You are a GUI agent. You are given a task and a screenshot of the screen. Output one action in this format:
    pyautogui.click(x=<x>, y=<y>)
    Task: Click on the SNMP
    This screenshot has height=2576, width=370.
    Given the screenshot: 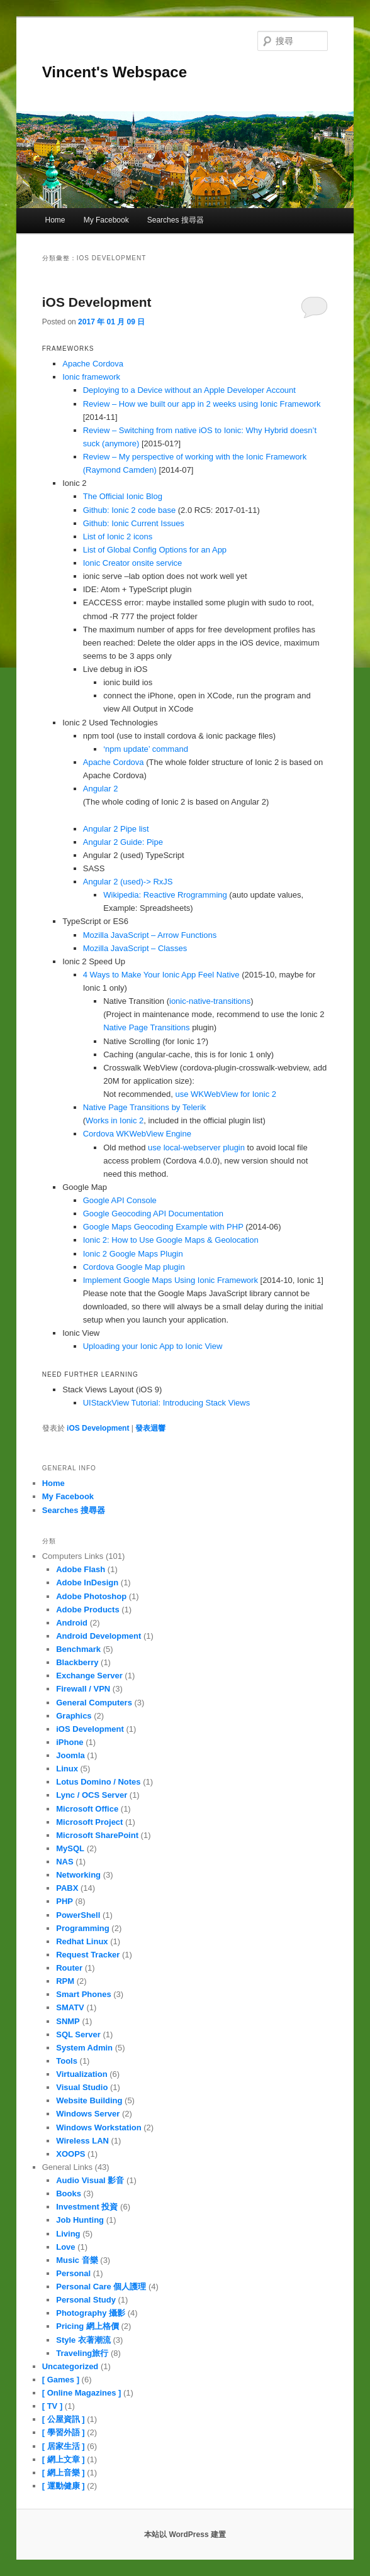 What is the action you would take?
    pyautogui.click(x=68, y=2021)
    